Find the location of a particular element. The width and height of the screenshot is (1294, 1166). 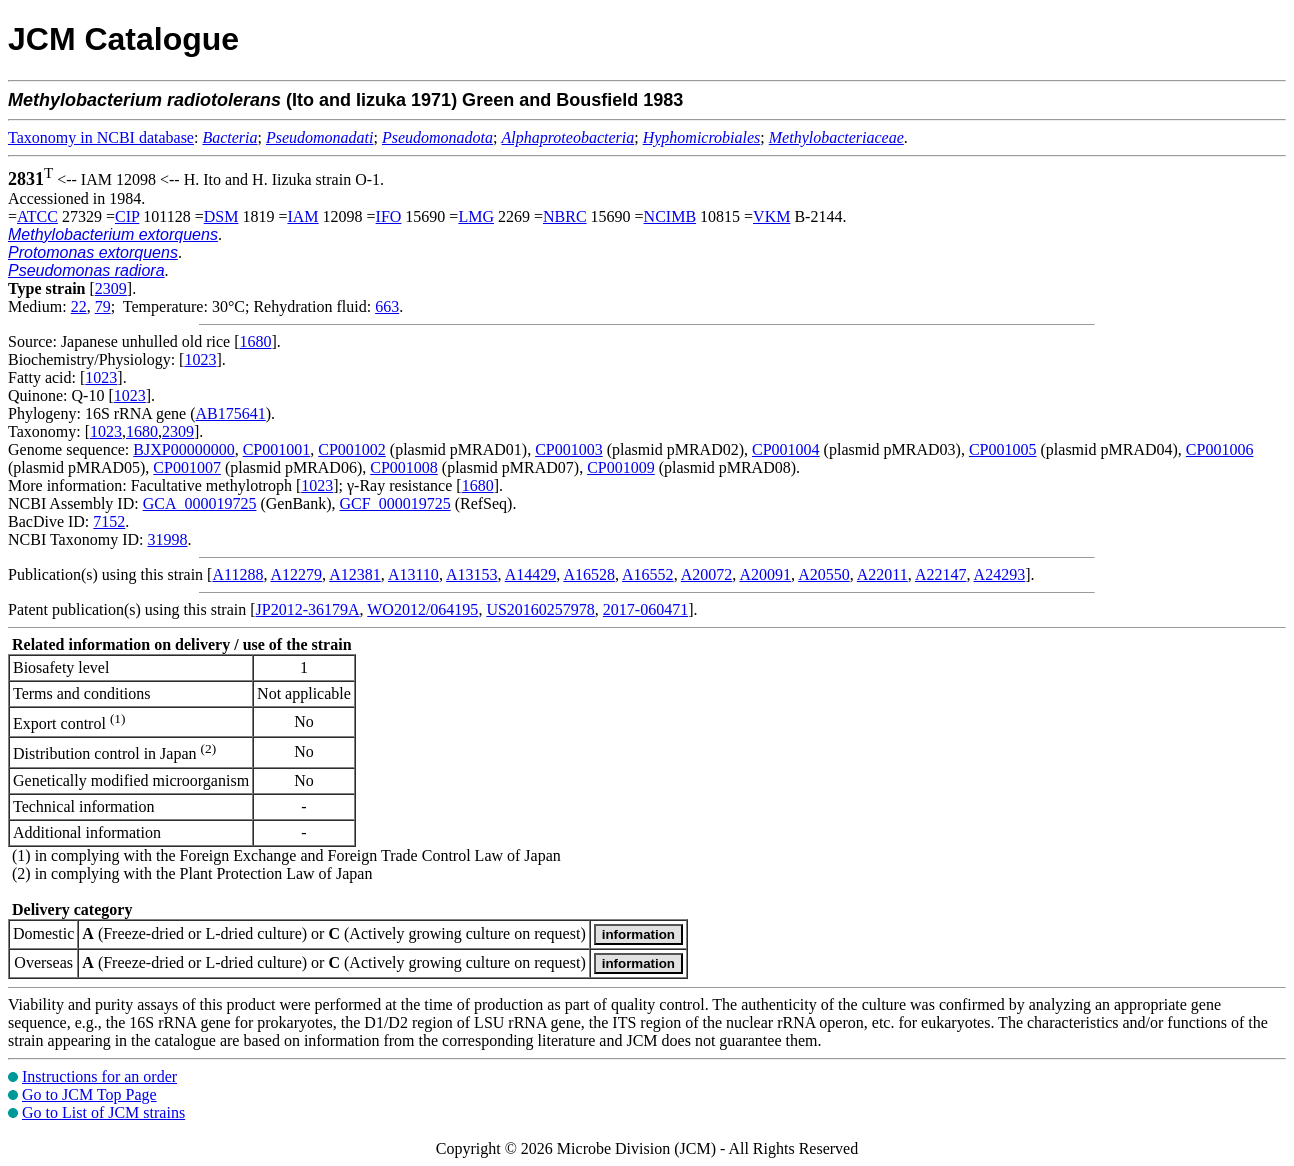

JP2012-36179A is located at coordinates (308, 609).